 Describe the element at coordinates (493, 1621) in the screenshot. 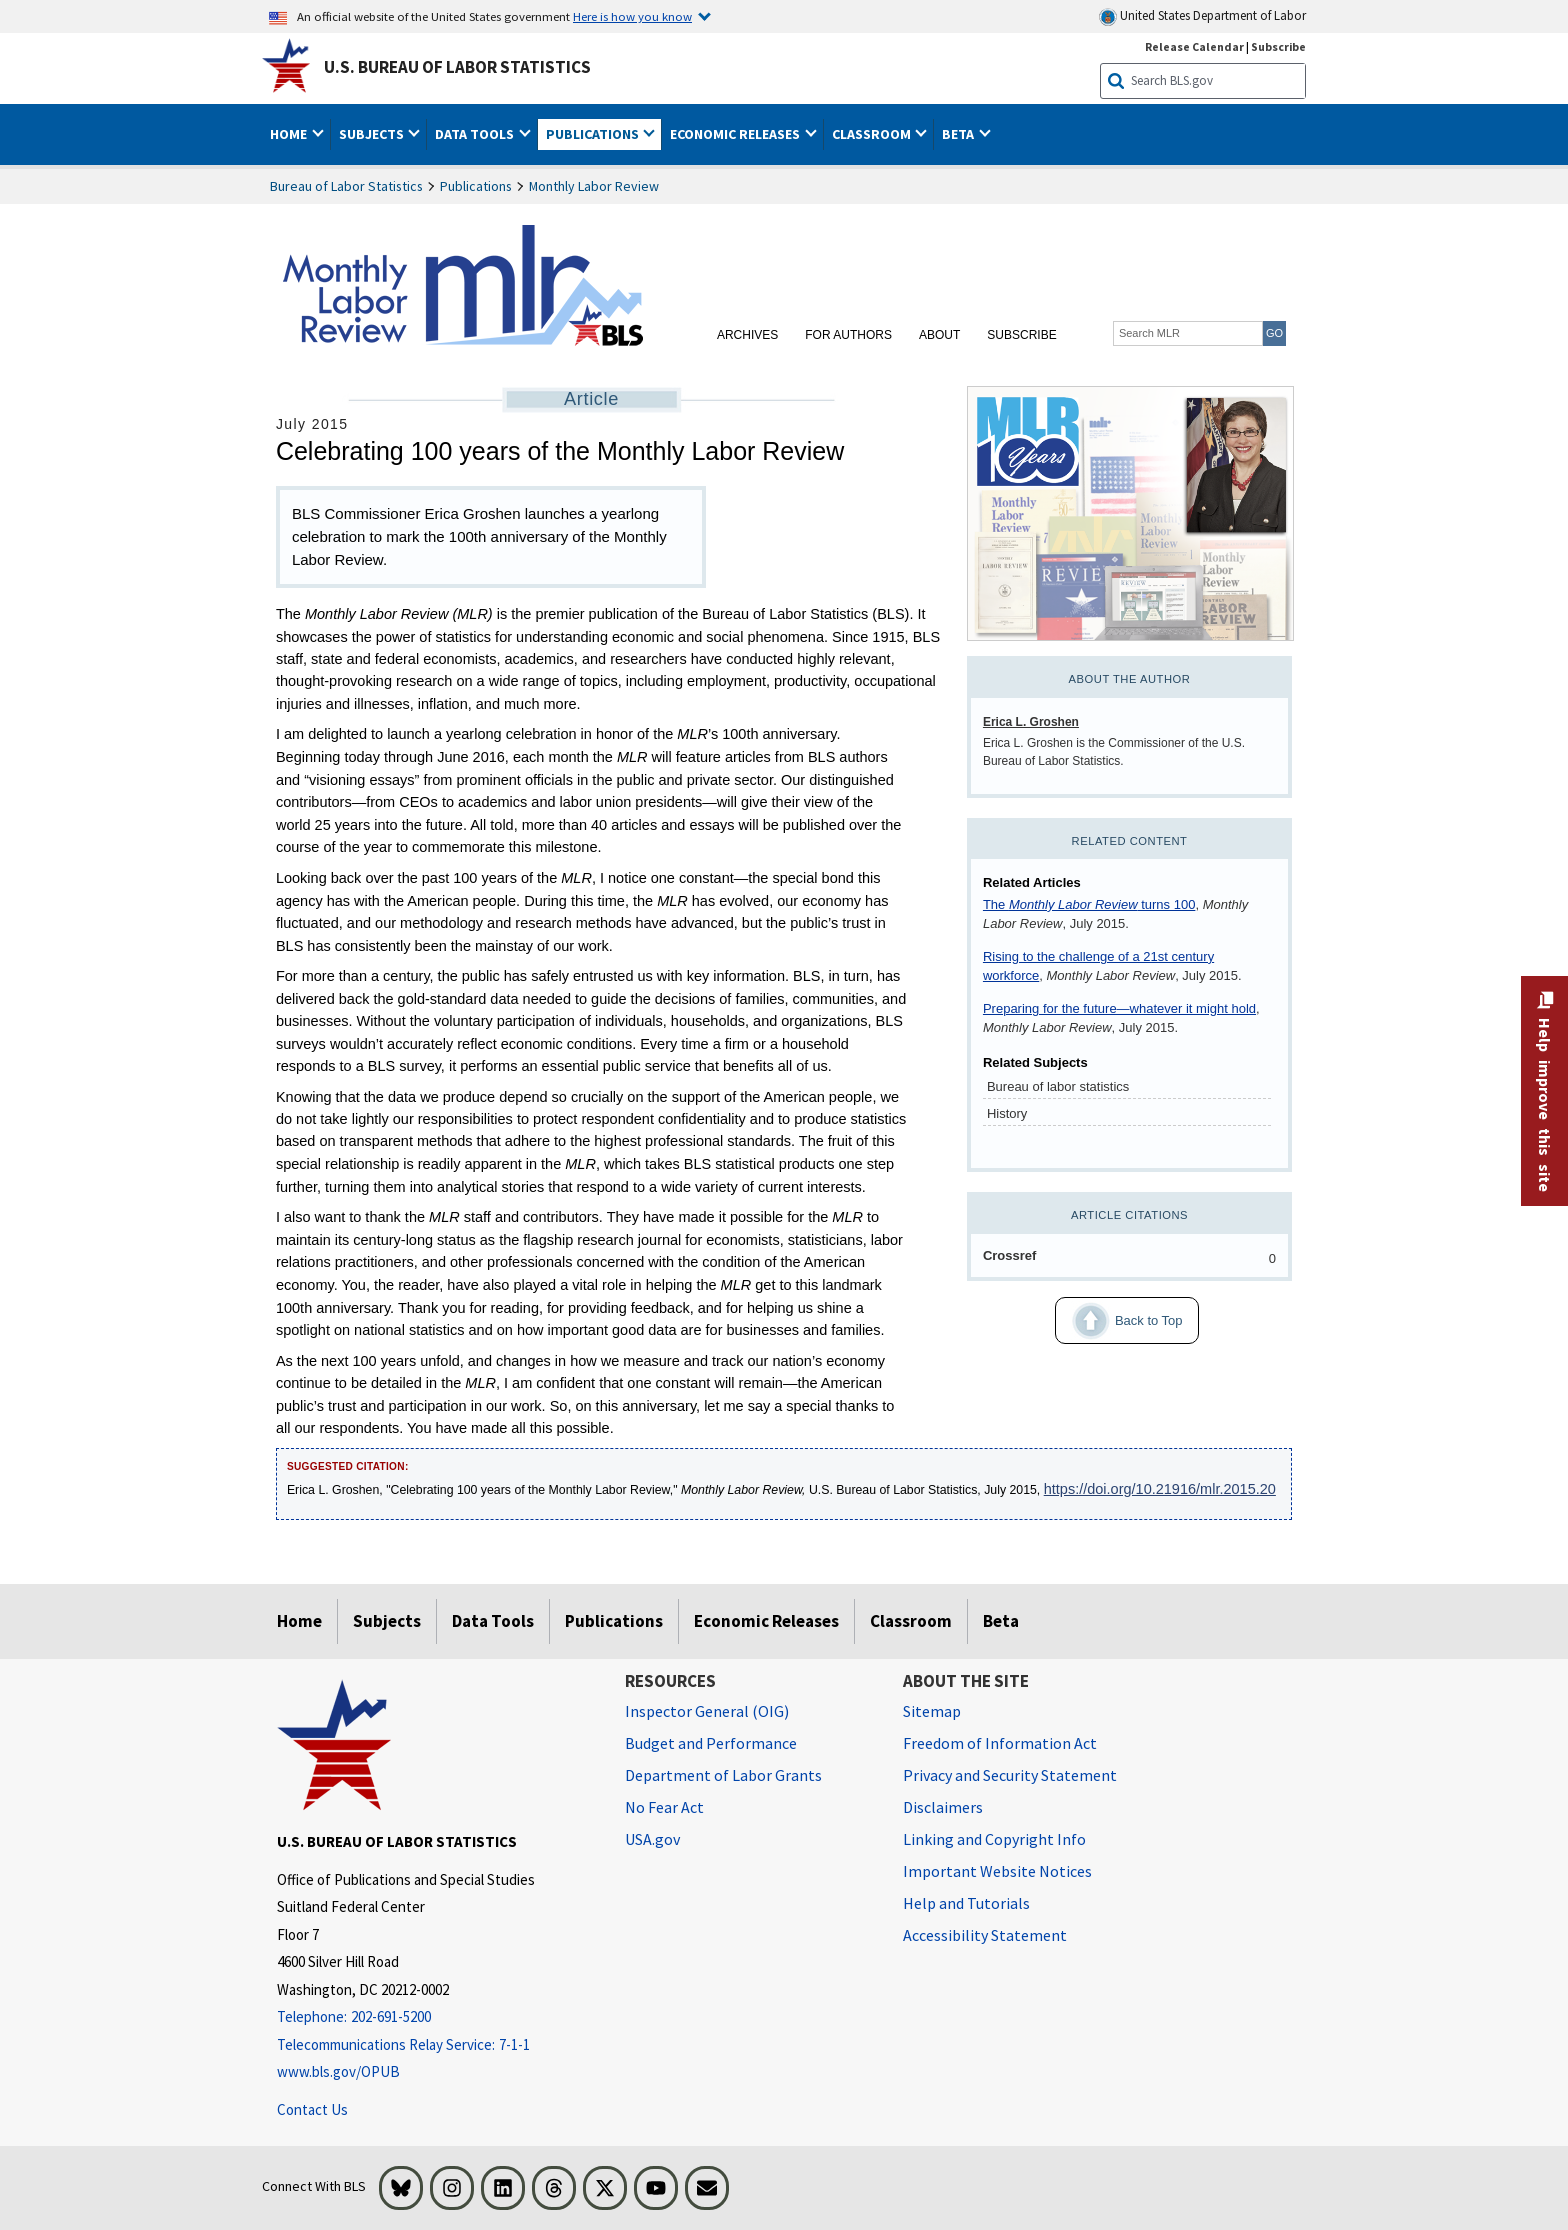

I see `Data Tools` at that location.